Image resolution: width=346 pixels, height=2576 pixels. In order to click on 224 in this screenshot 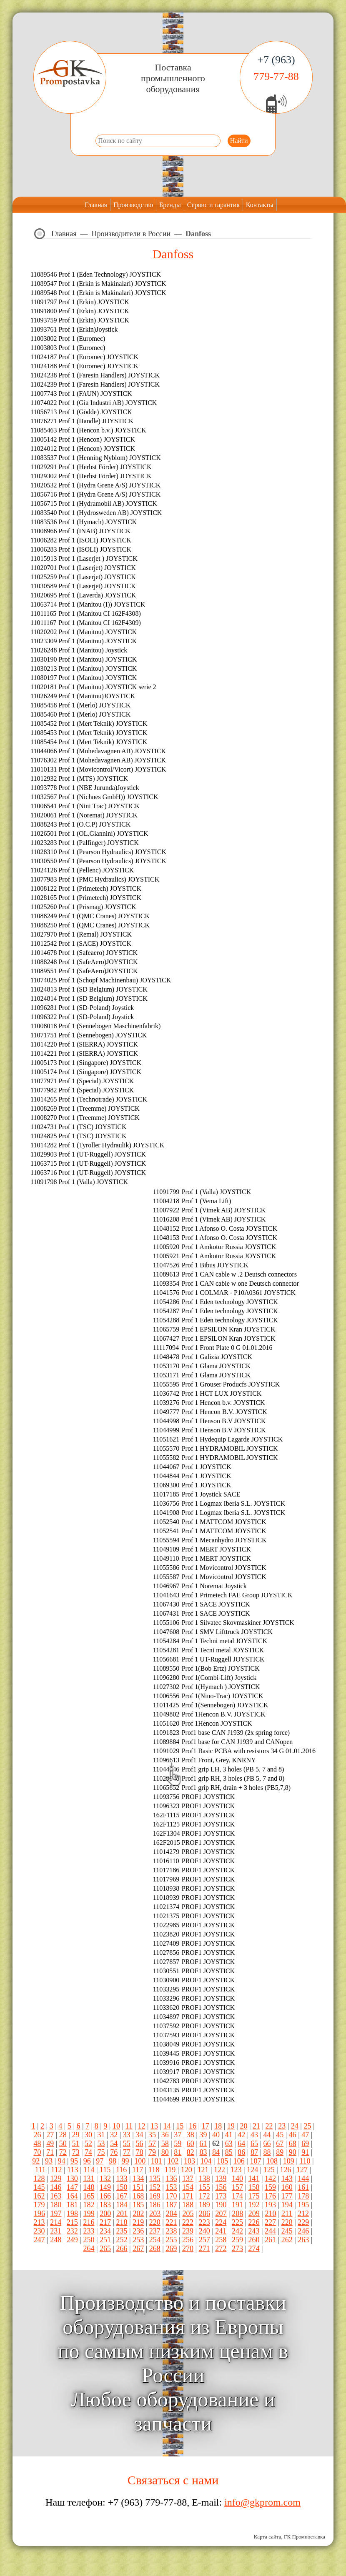, I will do `click(220, 2222)`.